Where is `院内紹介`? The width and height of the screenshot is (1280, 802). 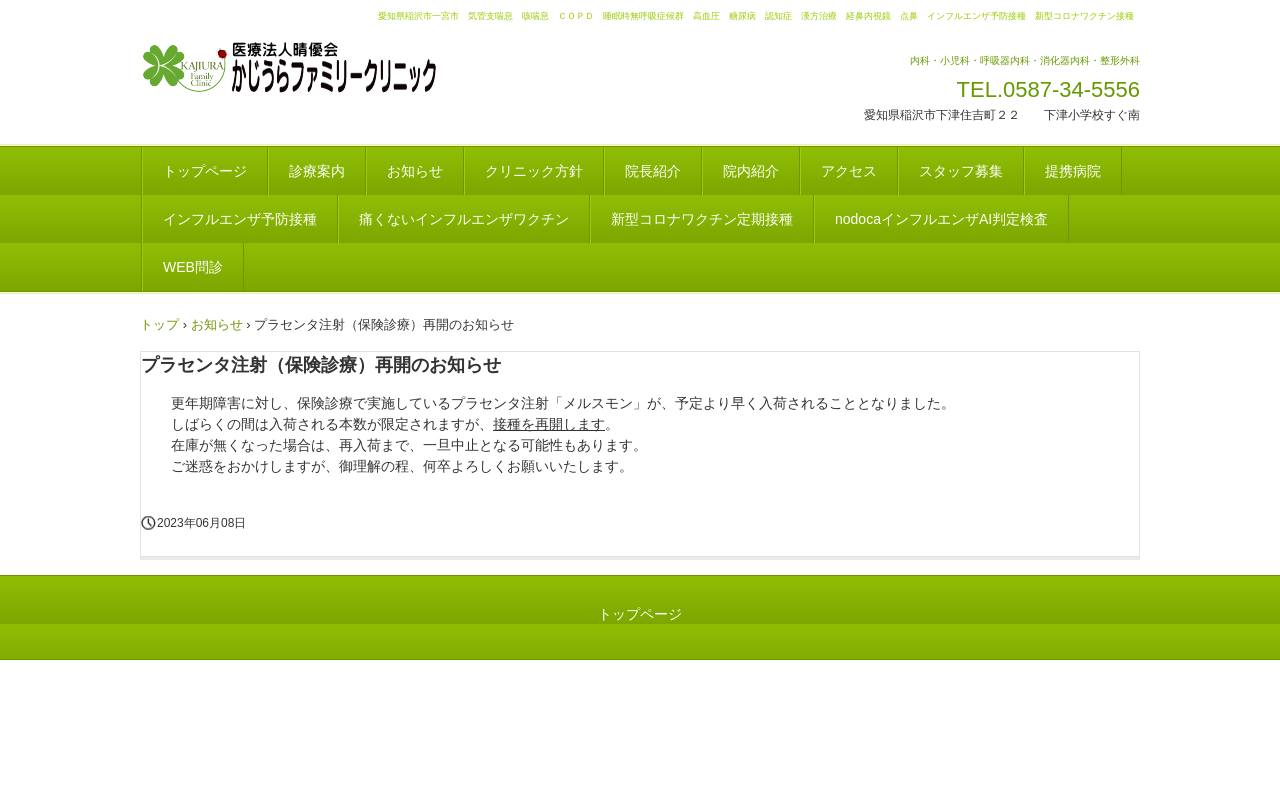
院内紹介 is located at coordinates (751, 171).